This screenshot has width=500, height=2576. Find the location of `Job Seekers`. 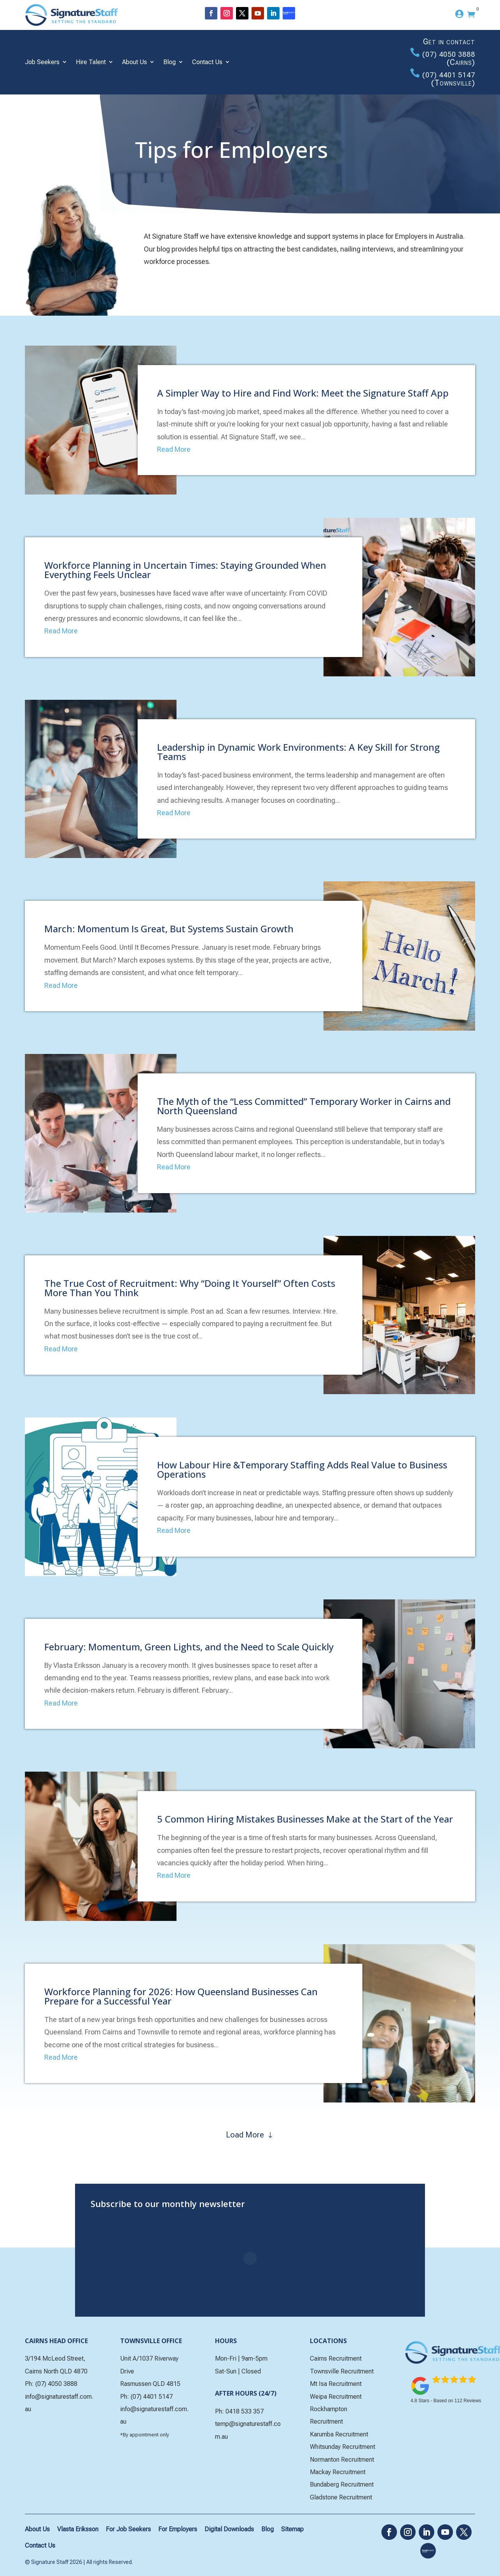

Job Seekers is located at coordinates (42, 62).